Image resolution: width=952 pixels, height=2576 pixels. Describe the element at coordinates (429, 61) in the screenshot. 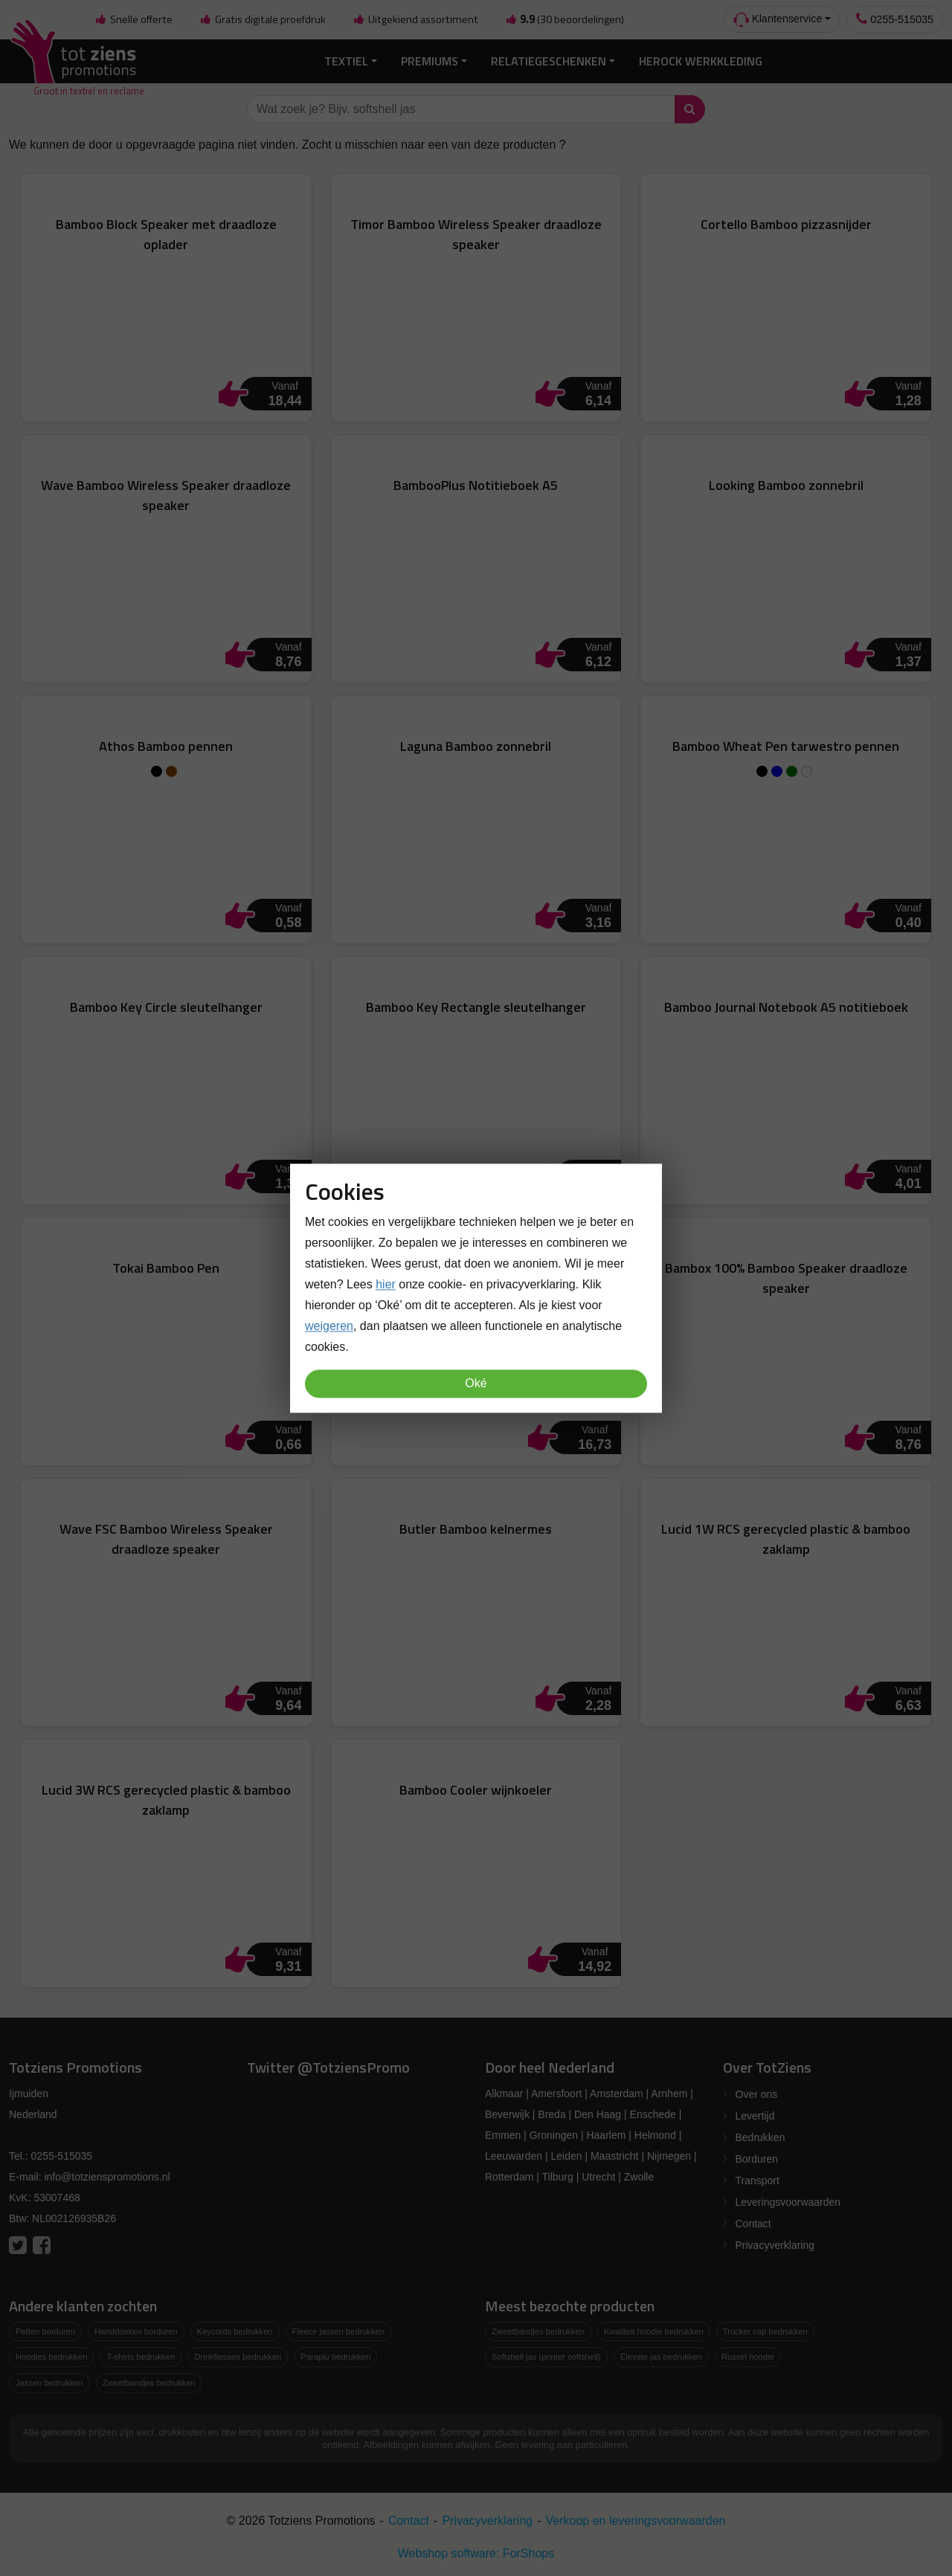

I see `Premiums` at that location.